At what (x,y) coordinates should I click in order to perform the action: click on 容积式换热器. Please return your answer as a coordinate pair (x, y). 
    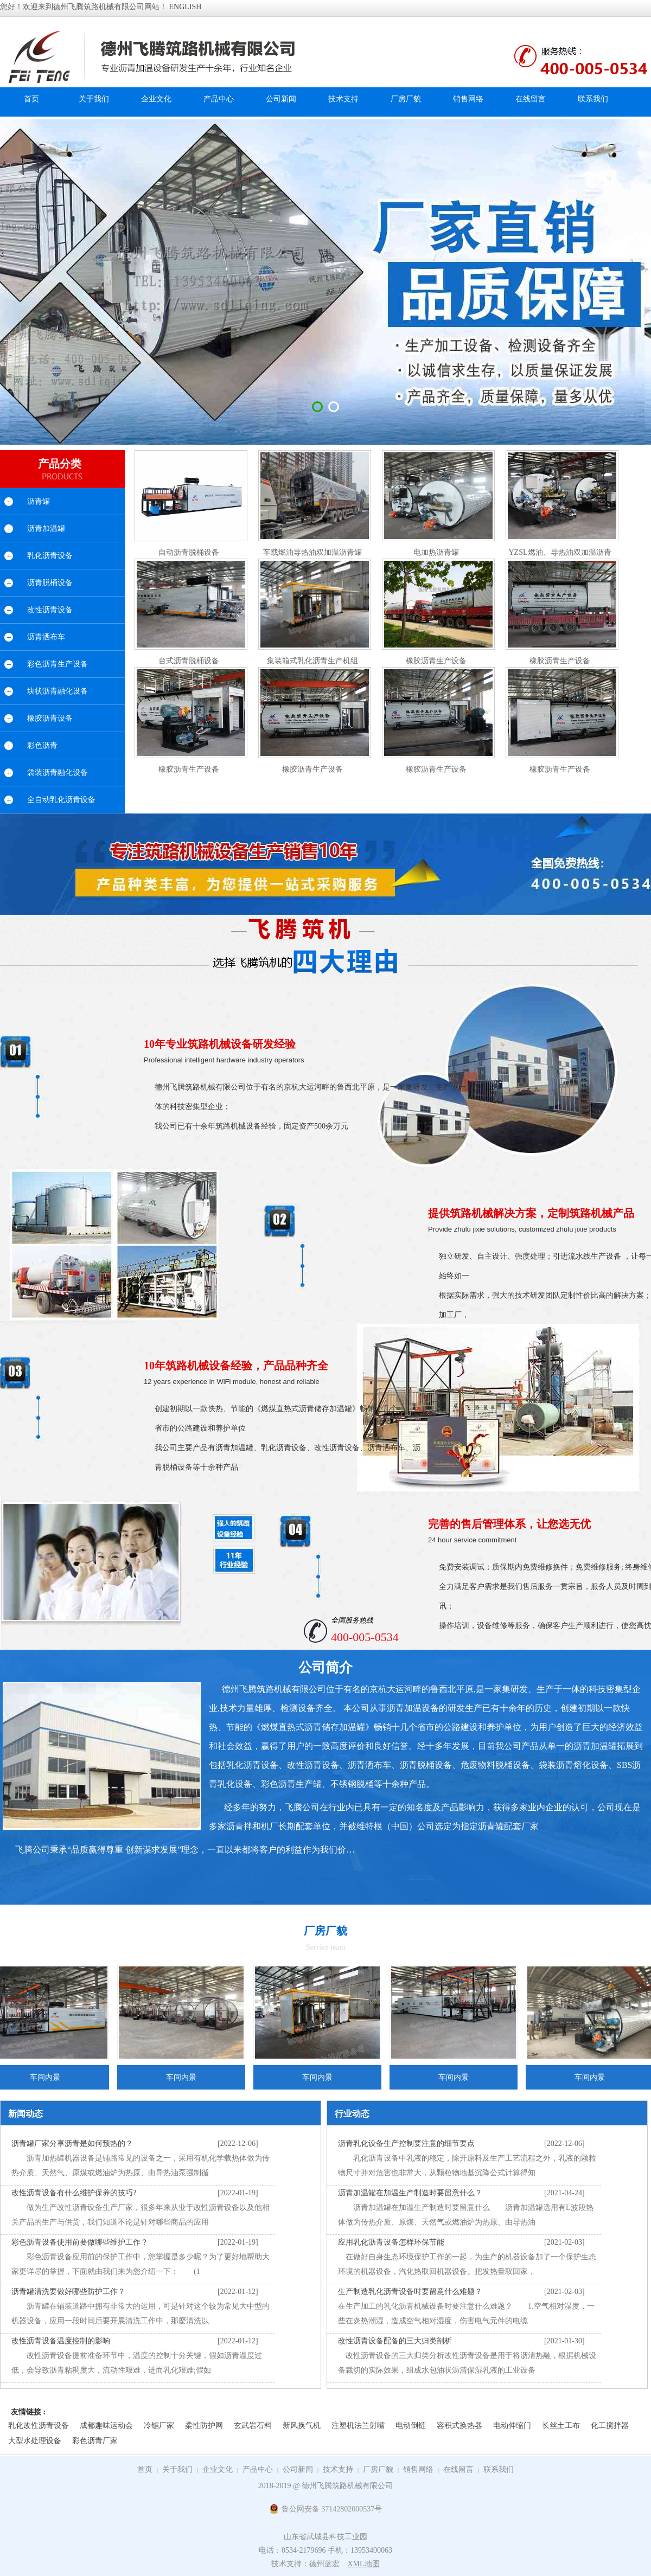
    Looking at the image, I should click on (459, 2425).